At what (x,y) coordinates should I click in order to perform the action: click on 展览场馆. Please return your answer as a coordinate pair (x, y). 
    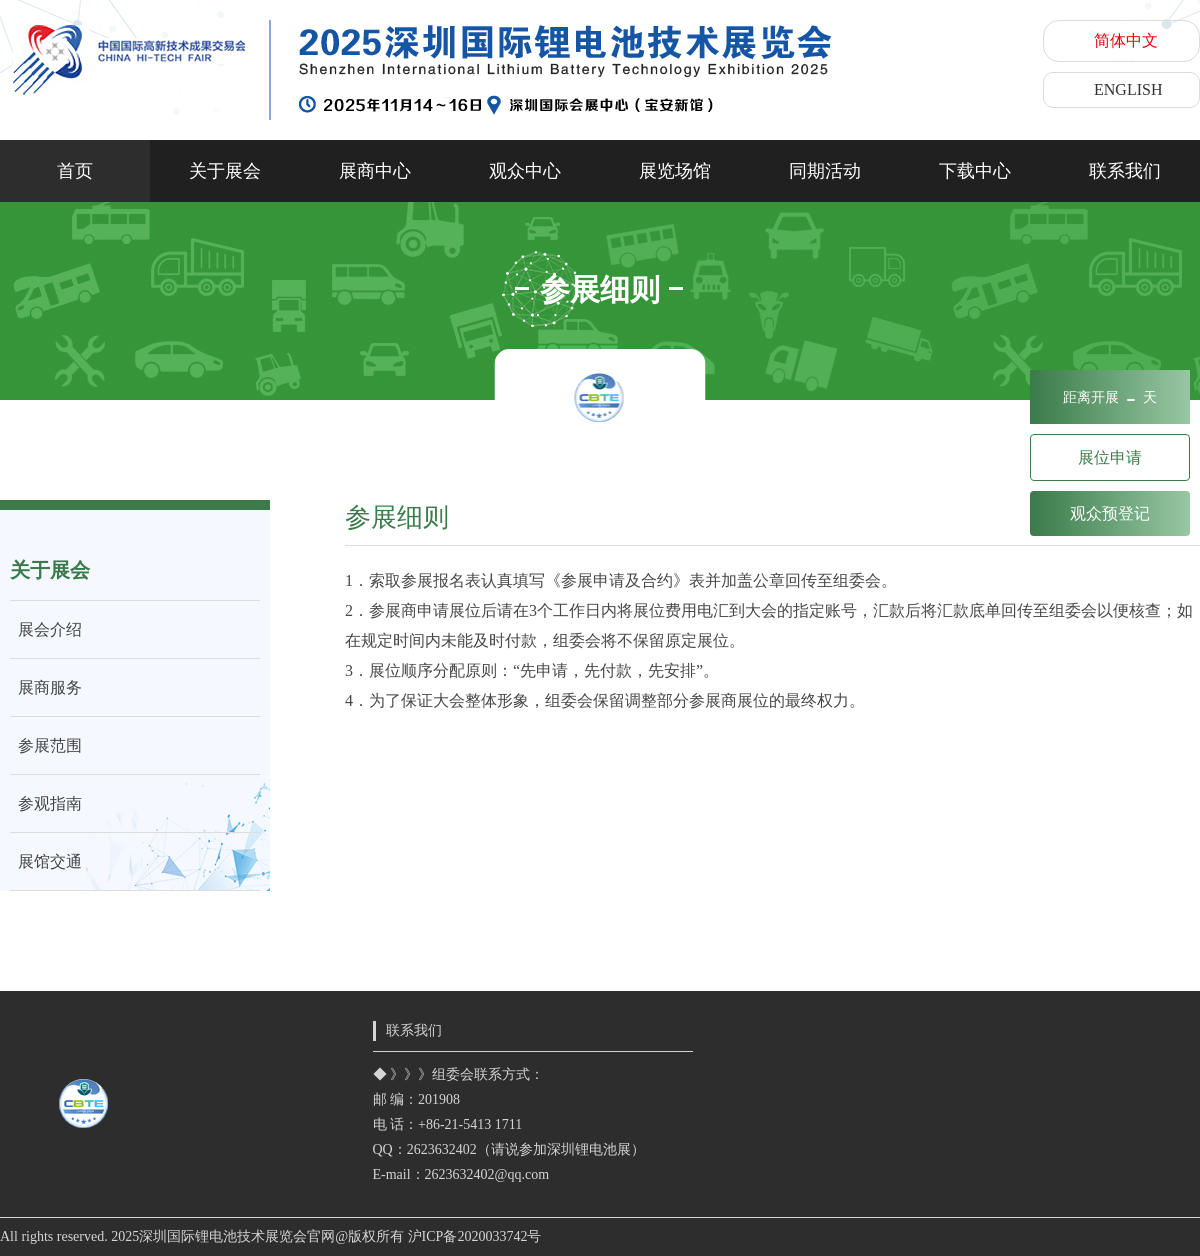
    Looking at the image, I should click on (675, 171).